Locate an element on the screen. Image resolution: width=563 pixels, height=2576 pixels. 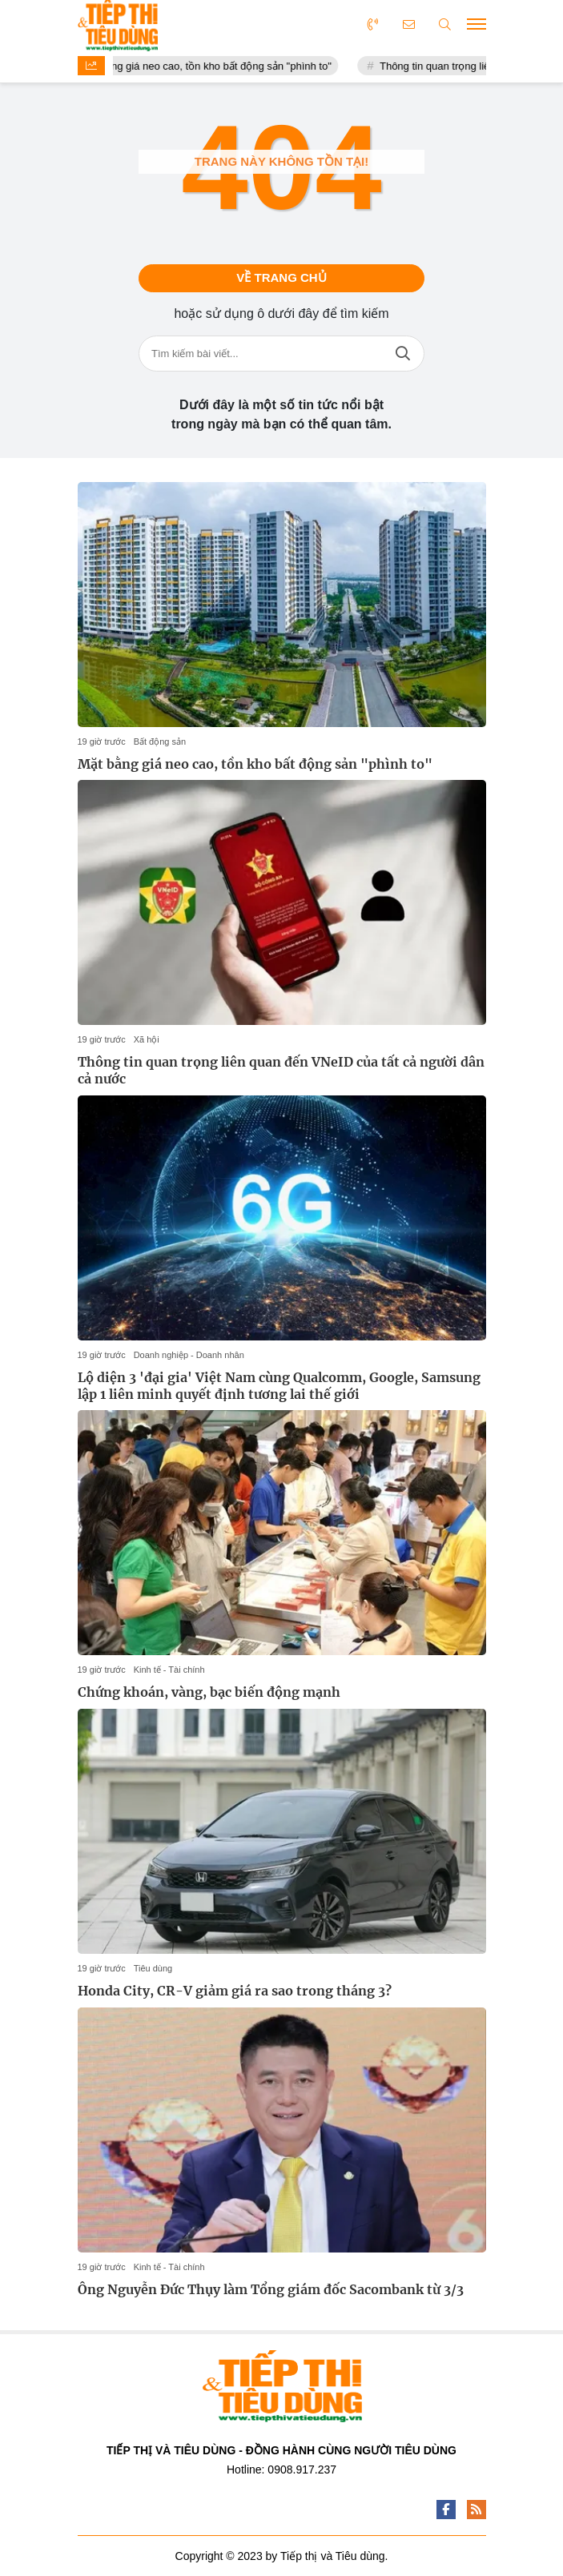
Về trang chủ is located at coordinates (281, 277).